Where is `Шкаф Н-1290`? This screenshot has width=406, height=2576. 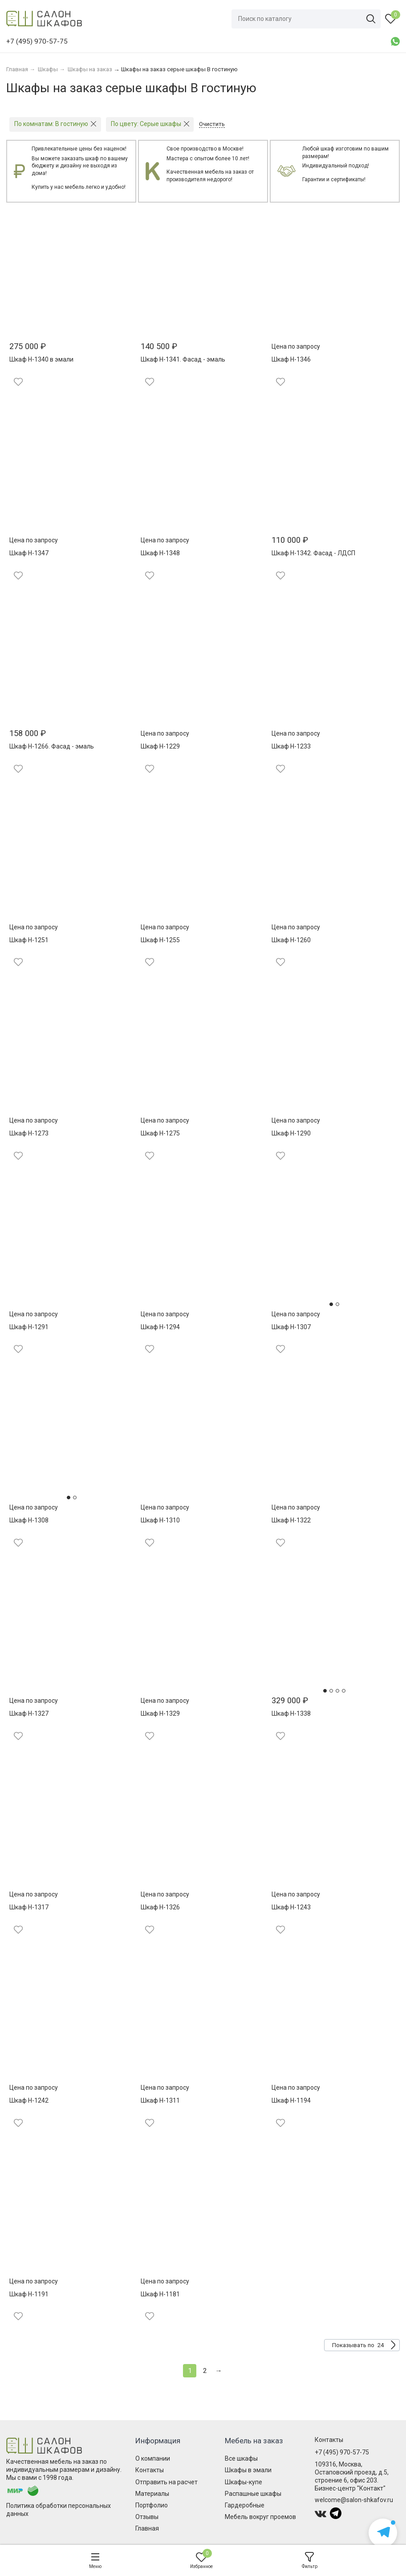 Шкаф Н-1290 is located at coordinates (291, 1133).